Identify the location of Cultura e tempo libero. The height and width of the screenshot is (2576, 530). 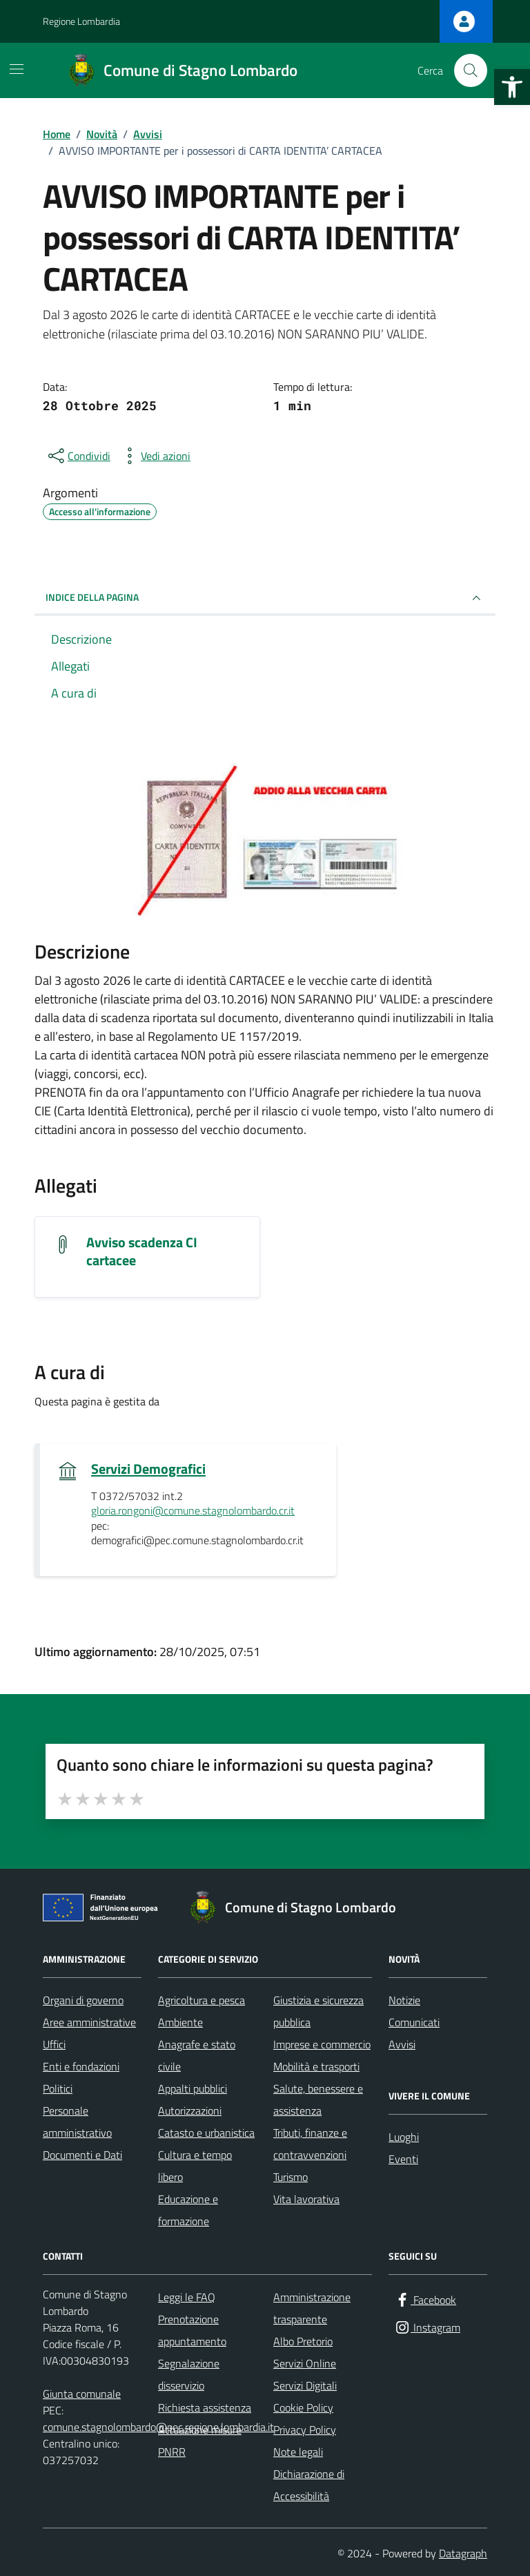
(195, 2165).